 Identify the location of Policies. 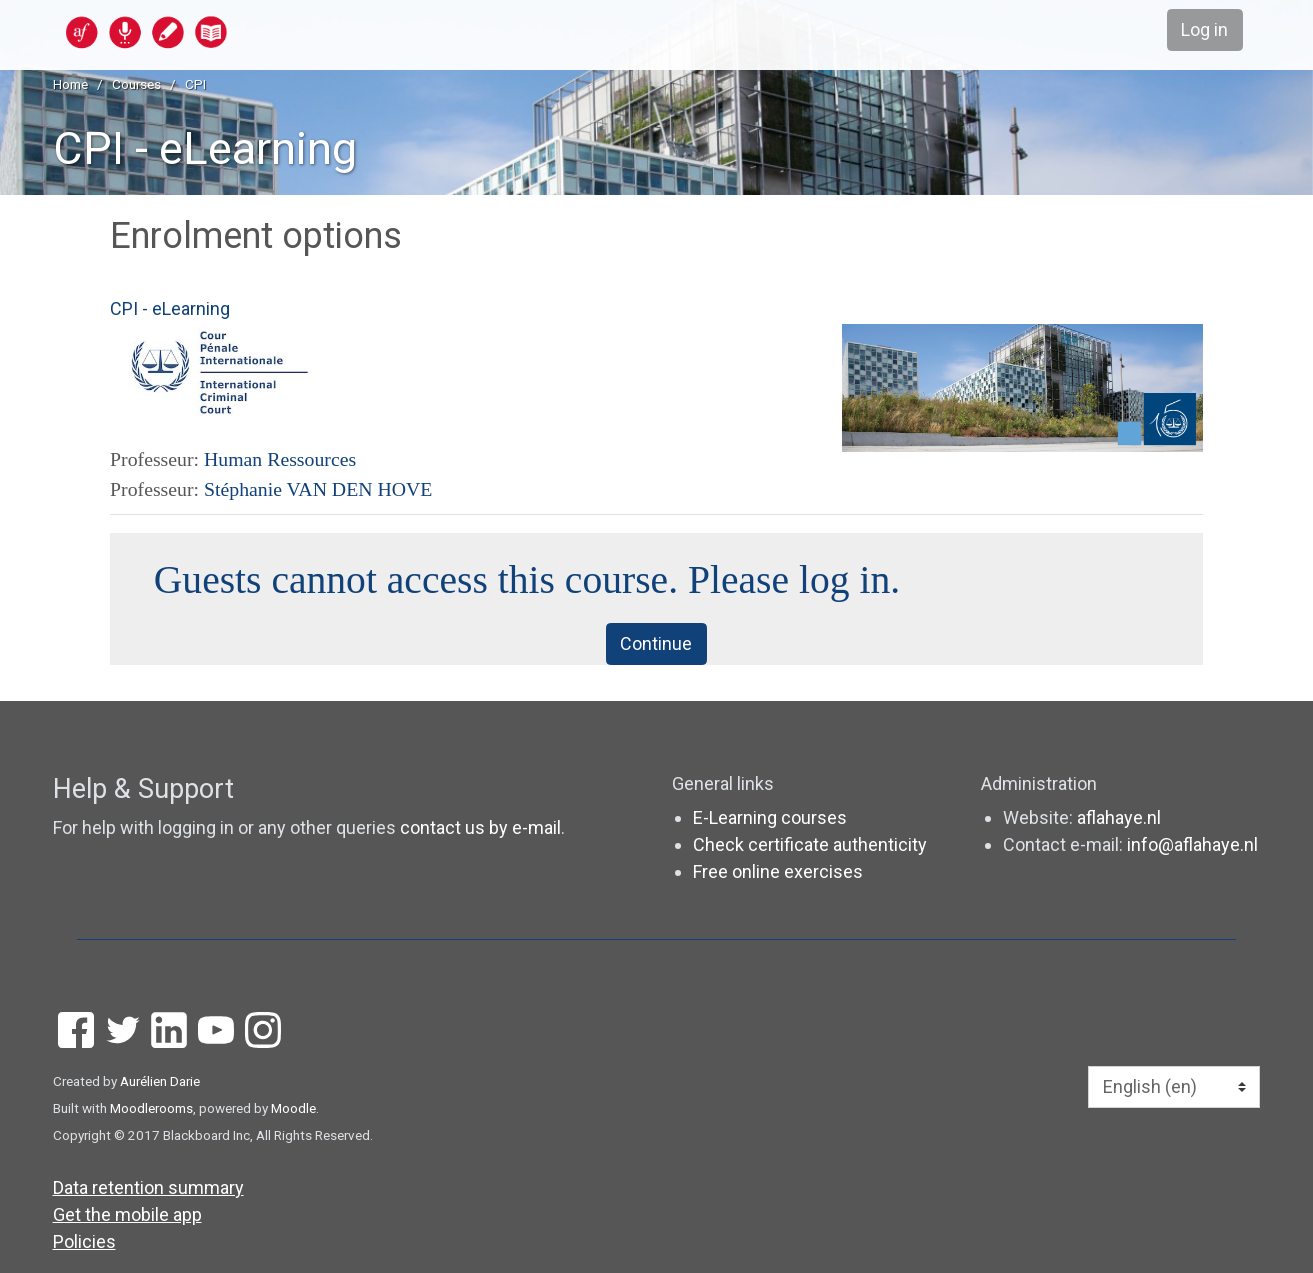
(84, 1241).